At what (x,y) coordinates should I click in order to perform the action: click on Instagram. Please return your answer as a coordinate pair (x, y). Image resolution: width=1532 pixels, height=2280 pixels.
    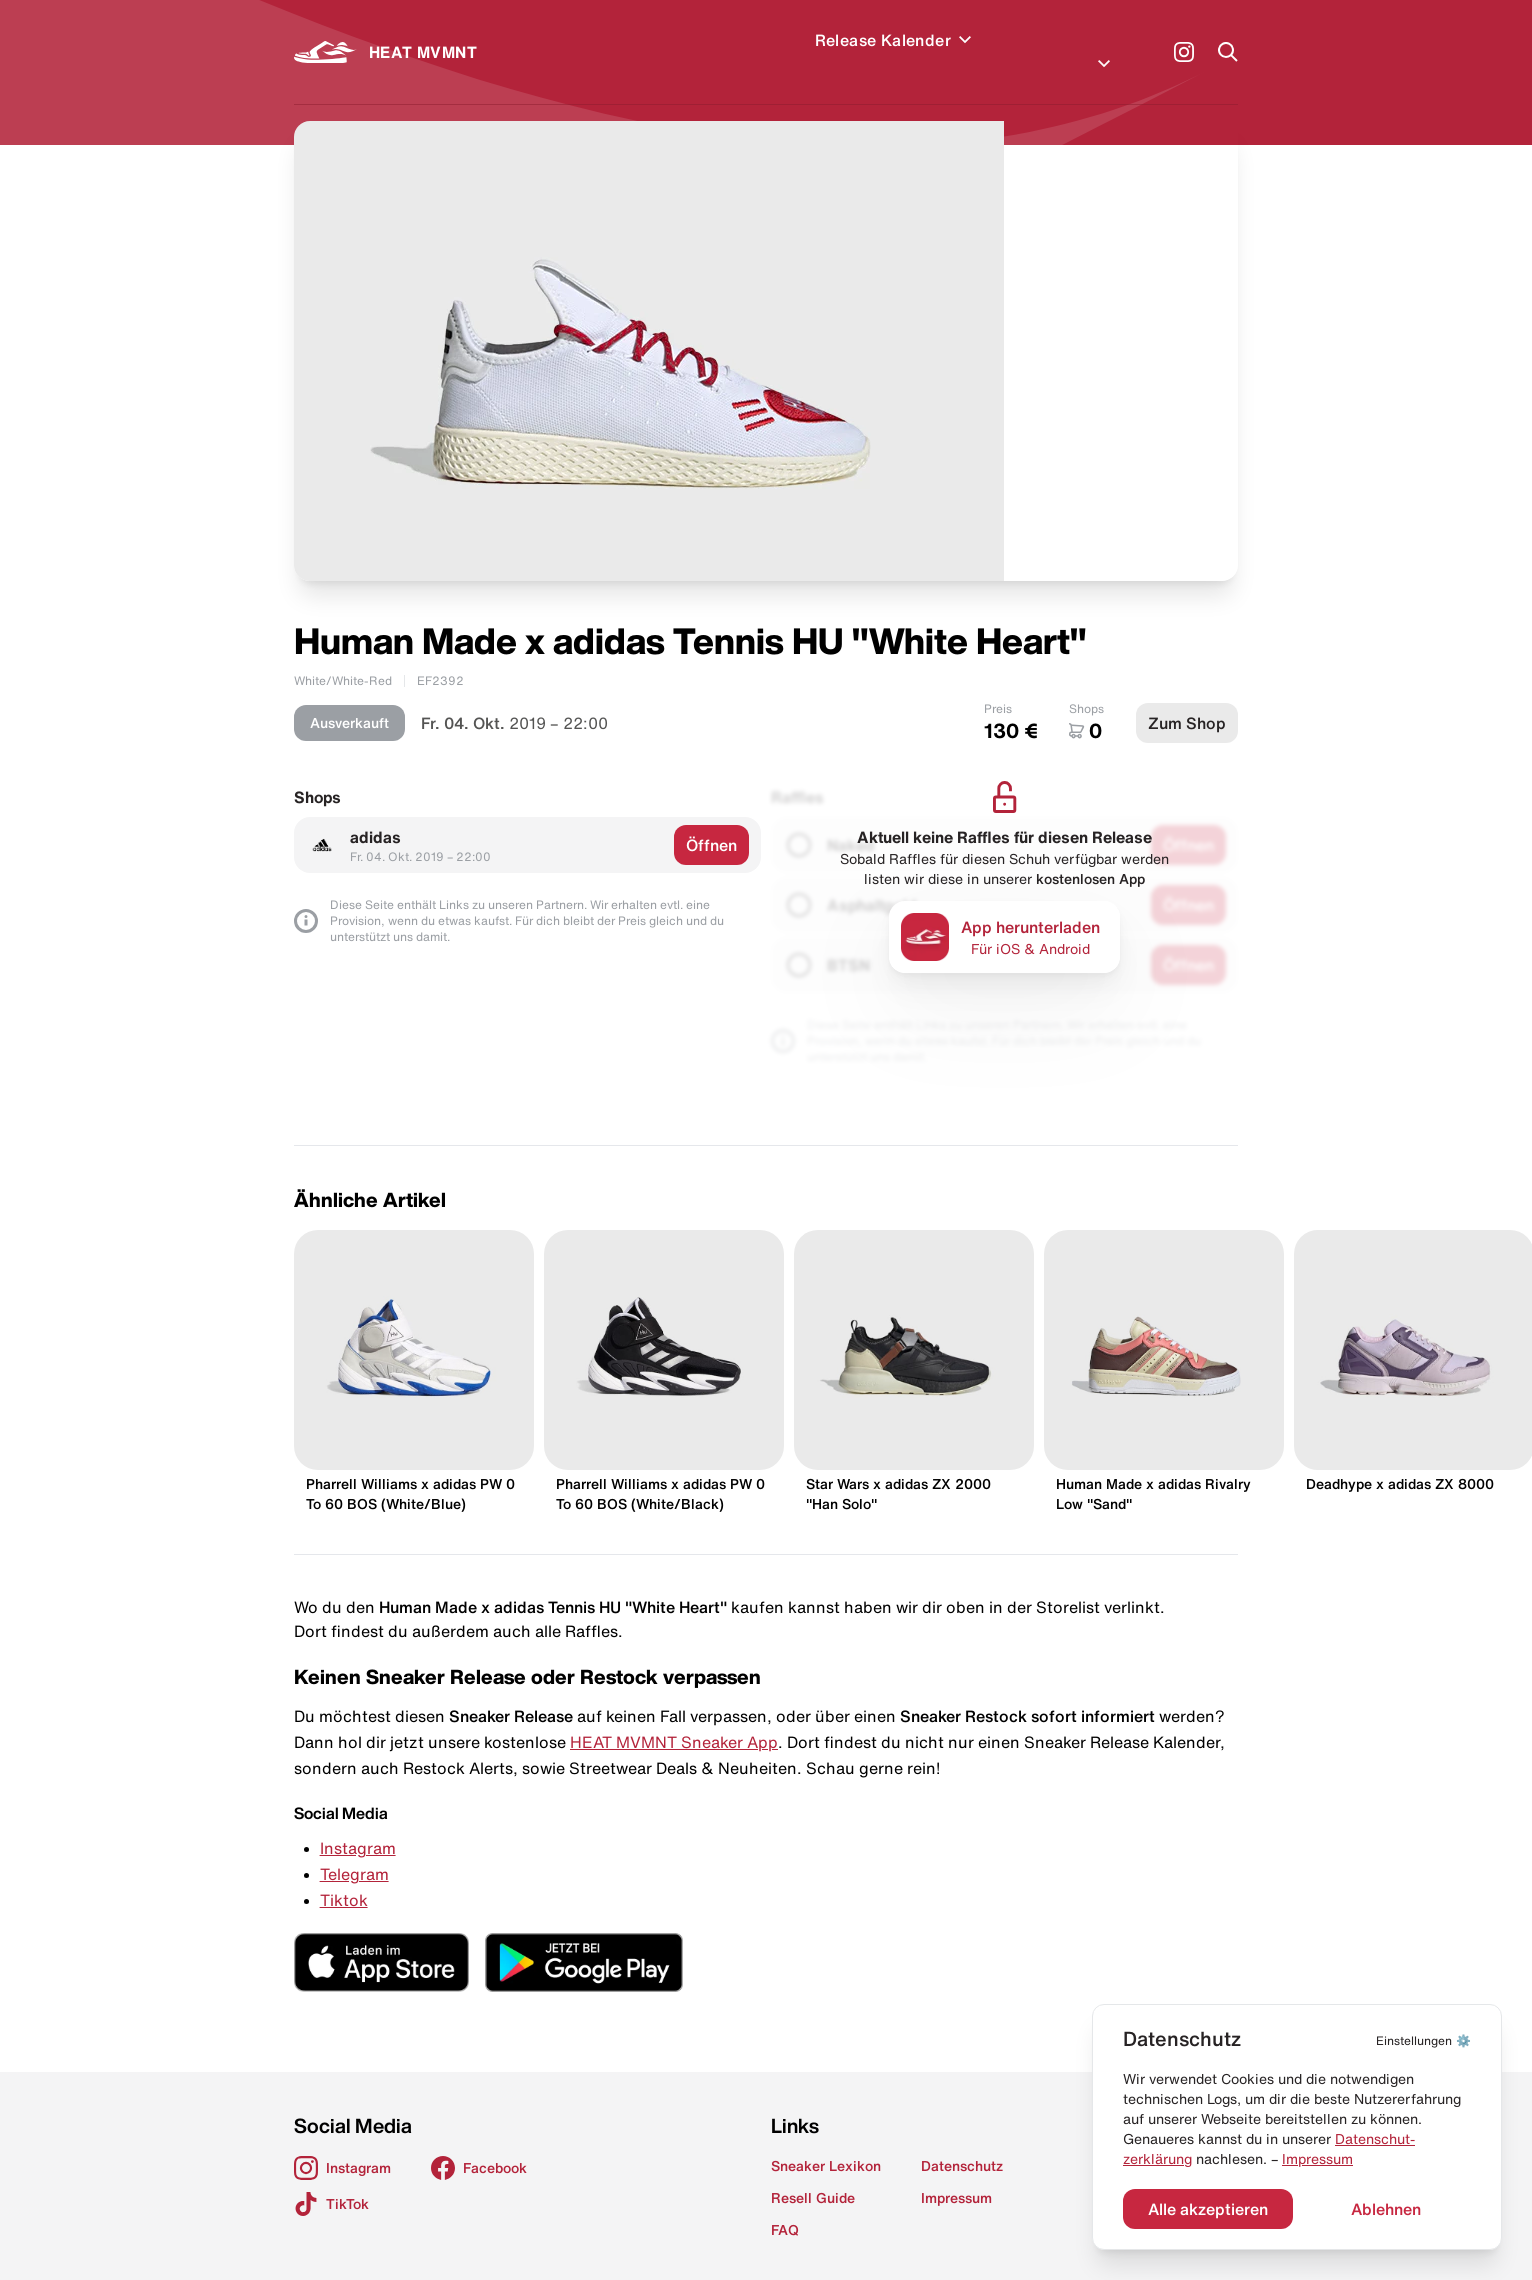
    Looking at the image, I should click on (358, 1824).